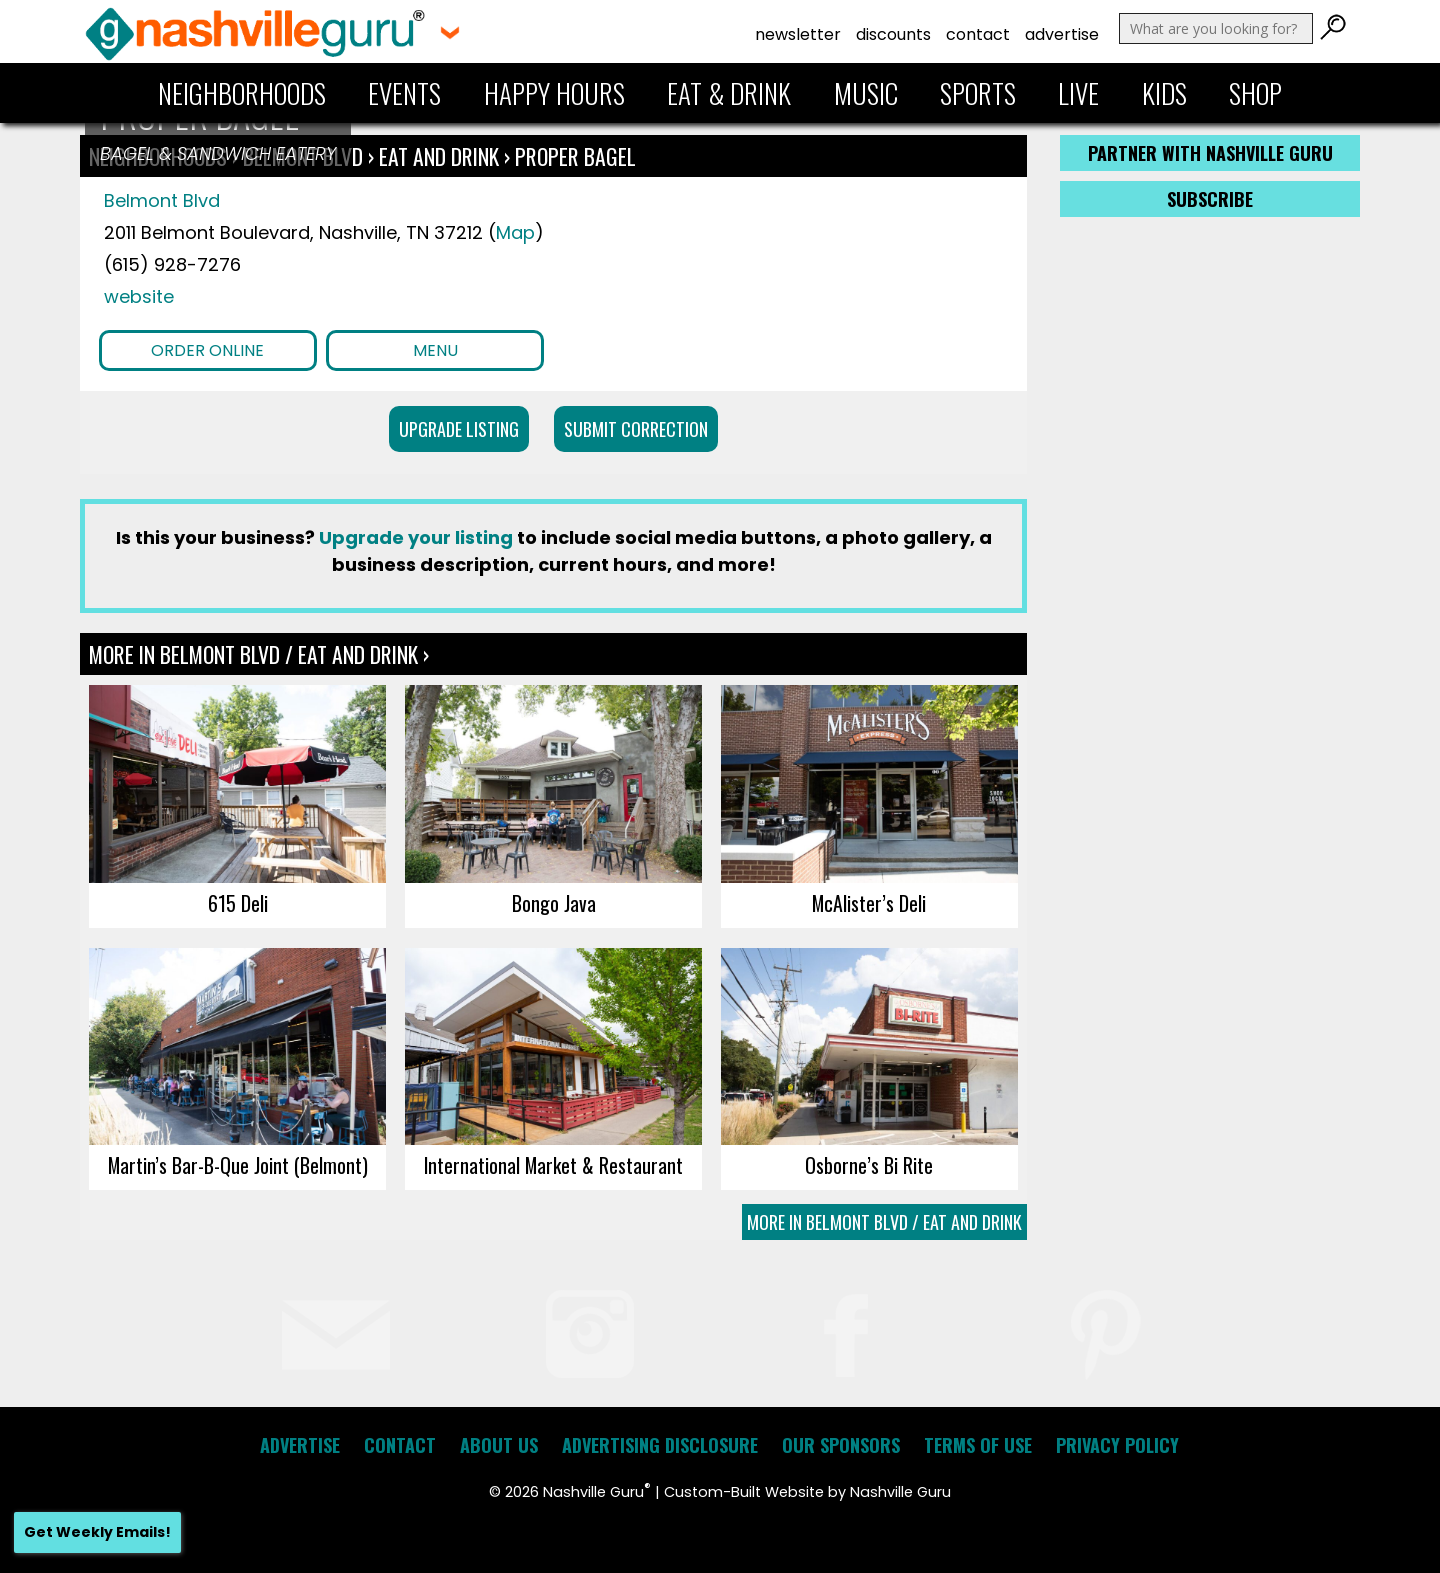 This screenshot has height=1573, width=1440. I want to click on About Us, so click(499, 1445).